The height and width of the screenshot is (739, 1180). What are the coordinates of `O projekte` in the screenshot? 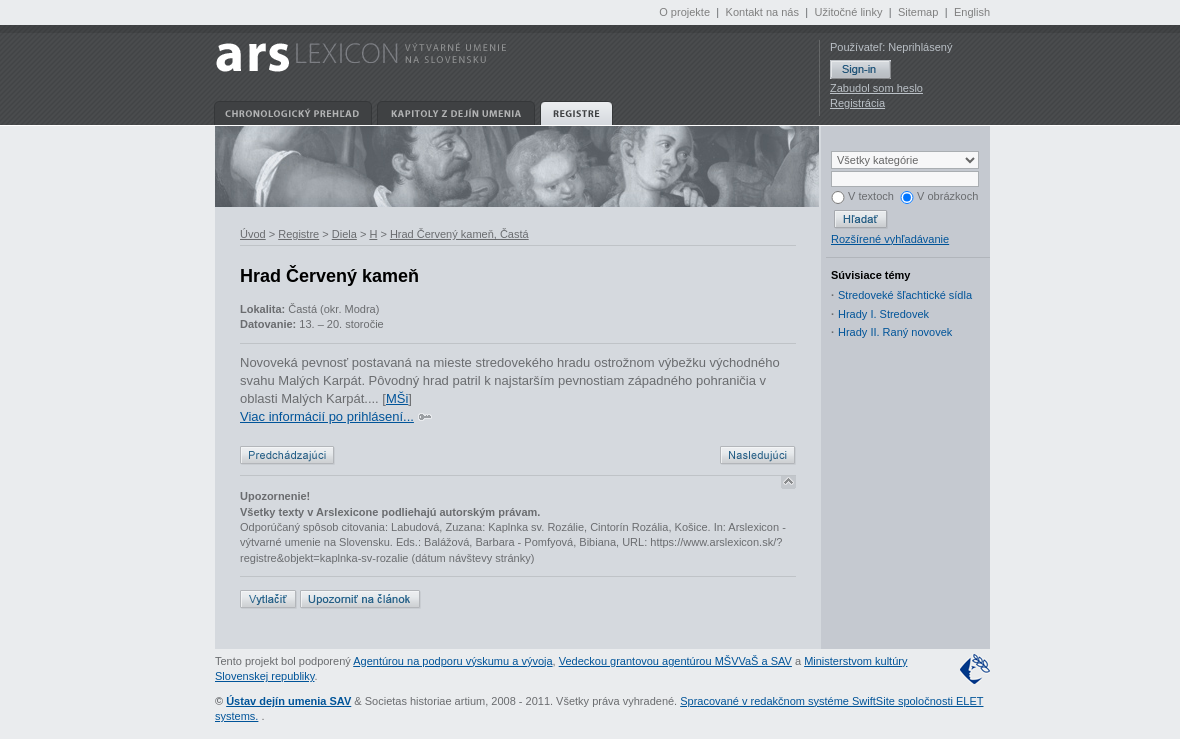 It's located at (684, 12).